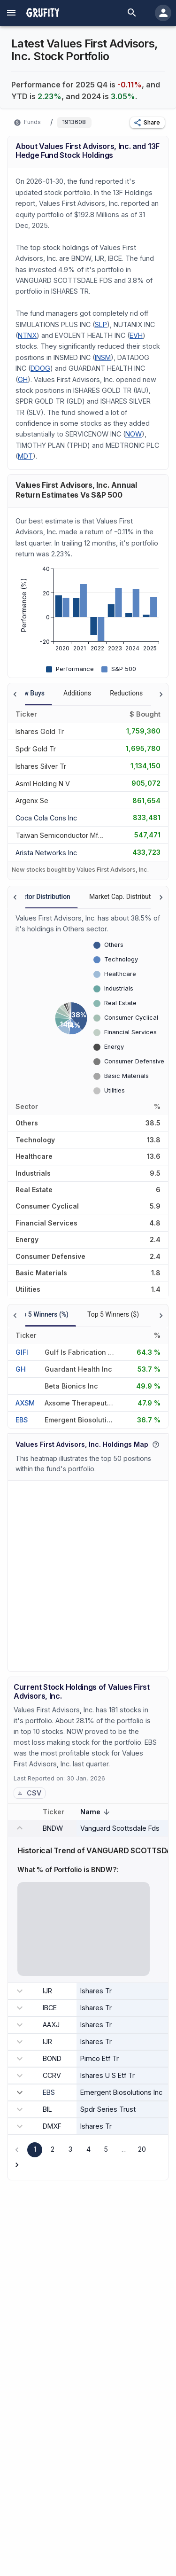  What do you see at coordinates (106, 2149) in the screenshot?
I see `5 [Go to page 5]` at bounding box center [106, 2149].